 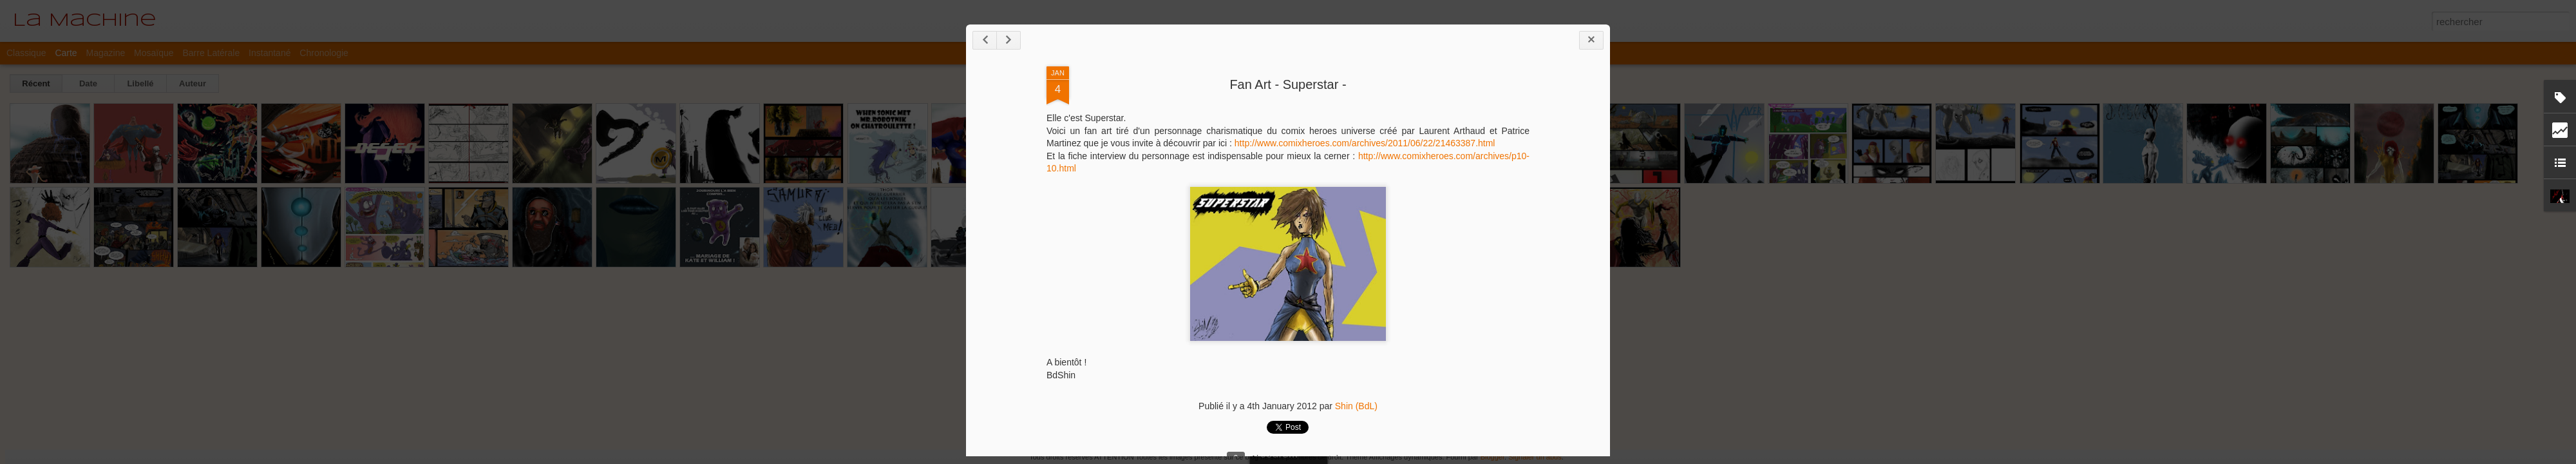 What do you see at coordinates (26, 53) in the screenshot?
I see `Classique` at bounding box center [26, 53].